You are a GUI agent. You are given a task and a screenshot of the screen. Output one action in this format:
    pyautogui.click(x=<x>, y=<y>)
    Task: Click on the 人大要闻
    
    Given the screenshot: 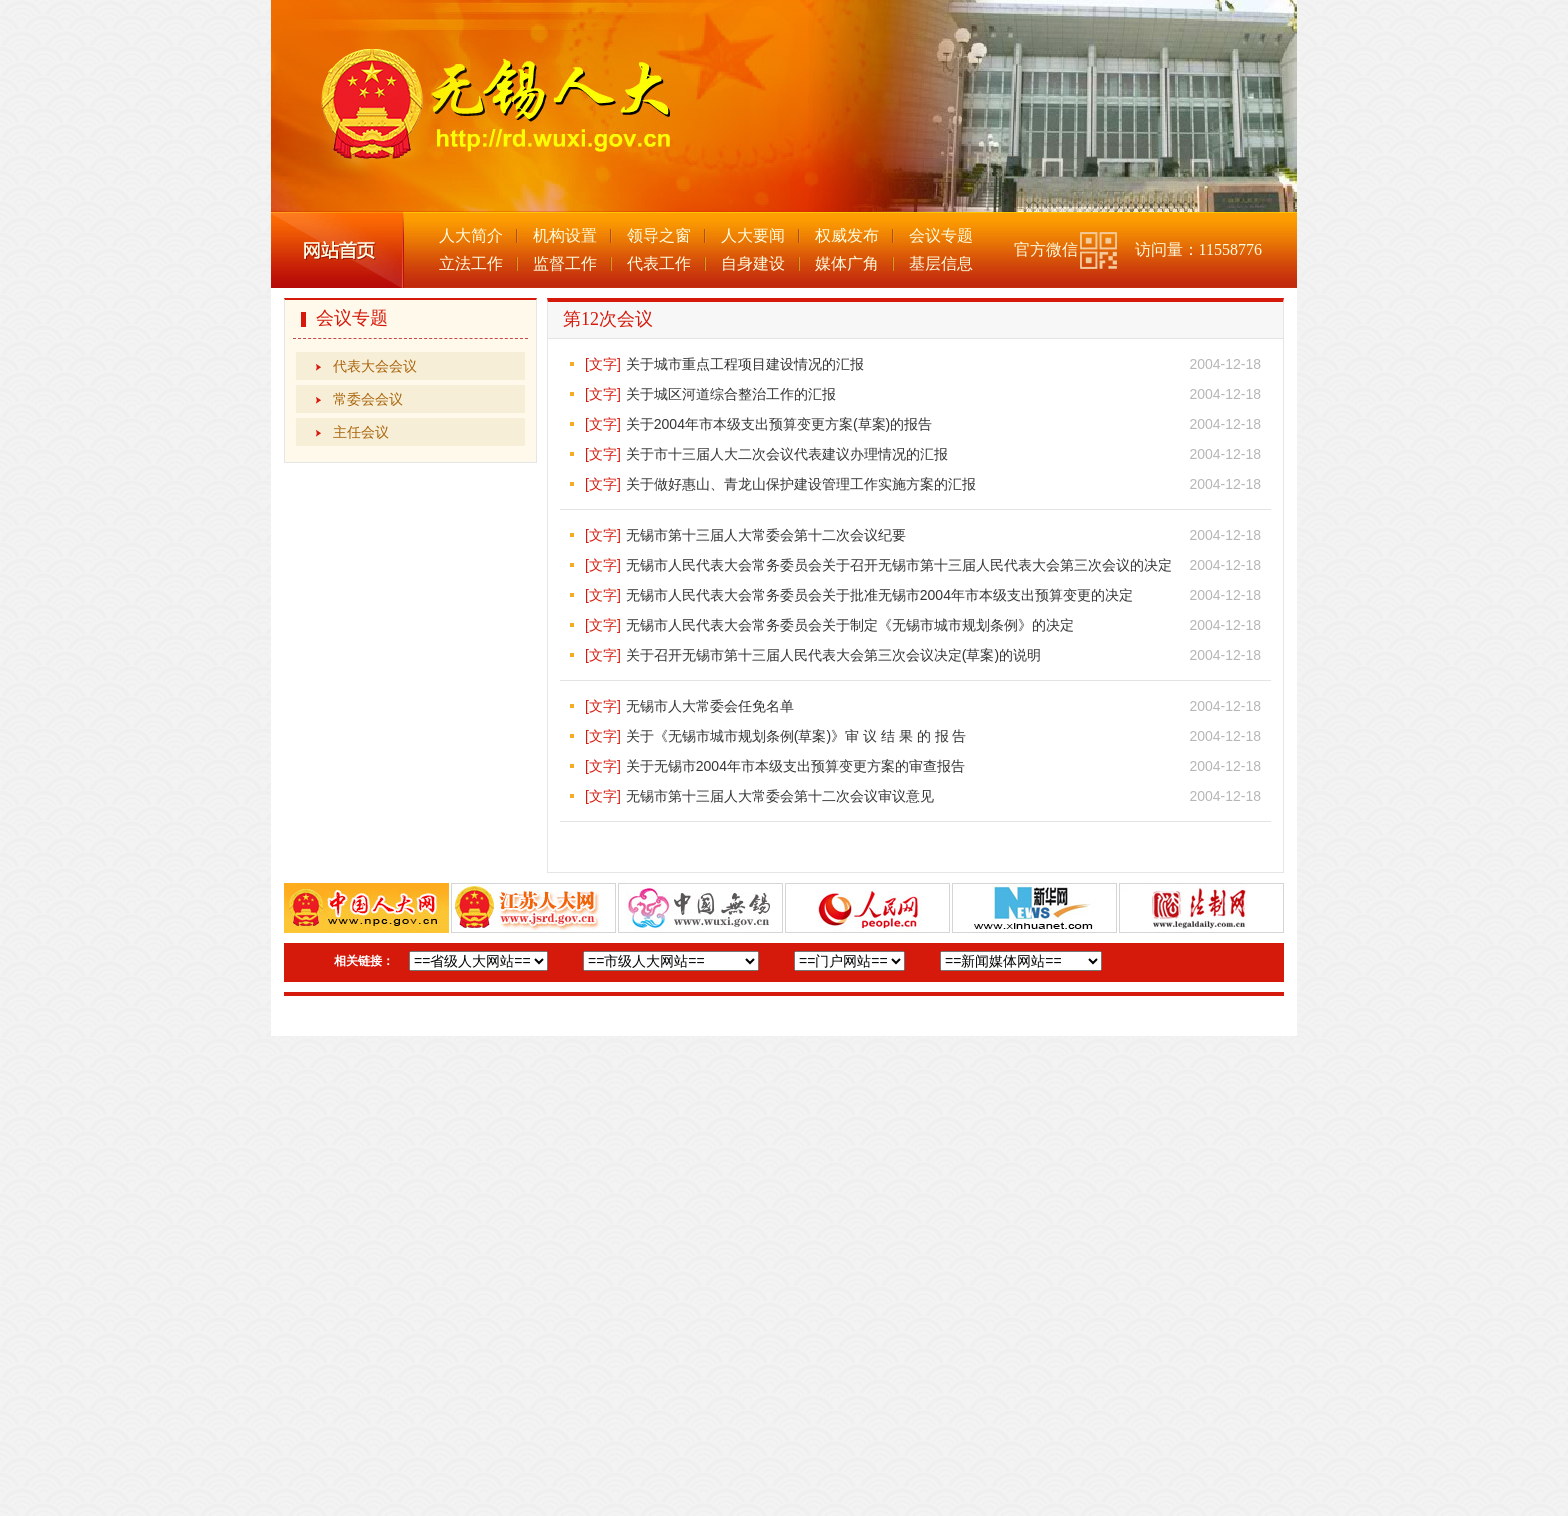 What is the action you would take?
    pyautogui.click(x=753, y=235)
    